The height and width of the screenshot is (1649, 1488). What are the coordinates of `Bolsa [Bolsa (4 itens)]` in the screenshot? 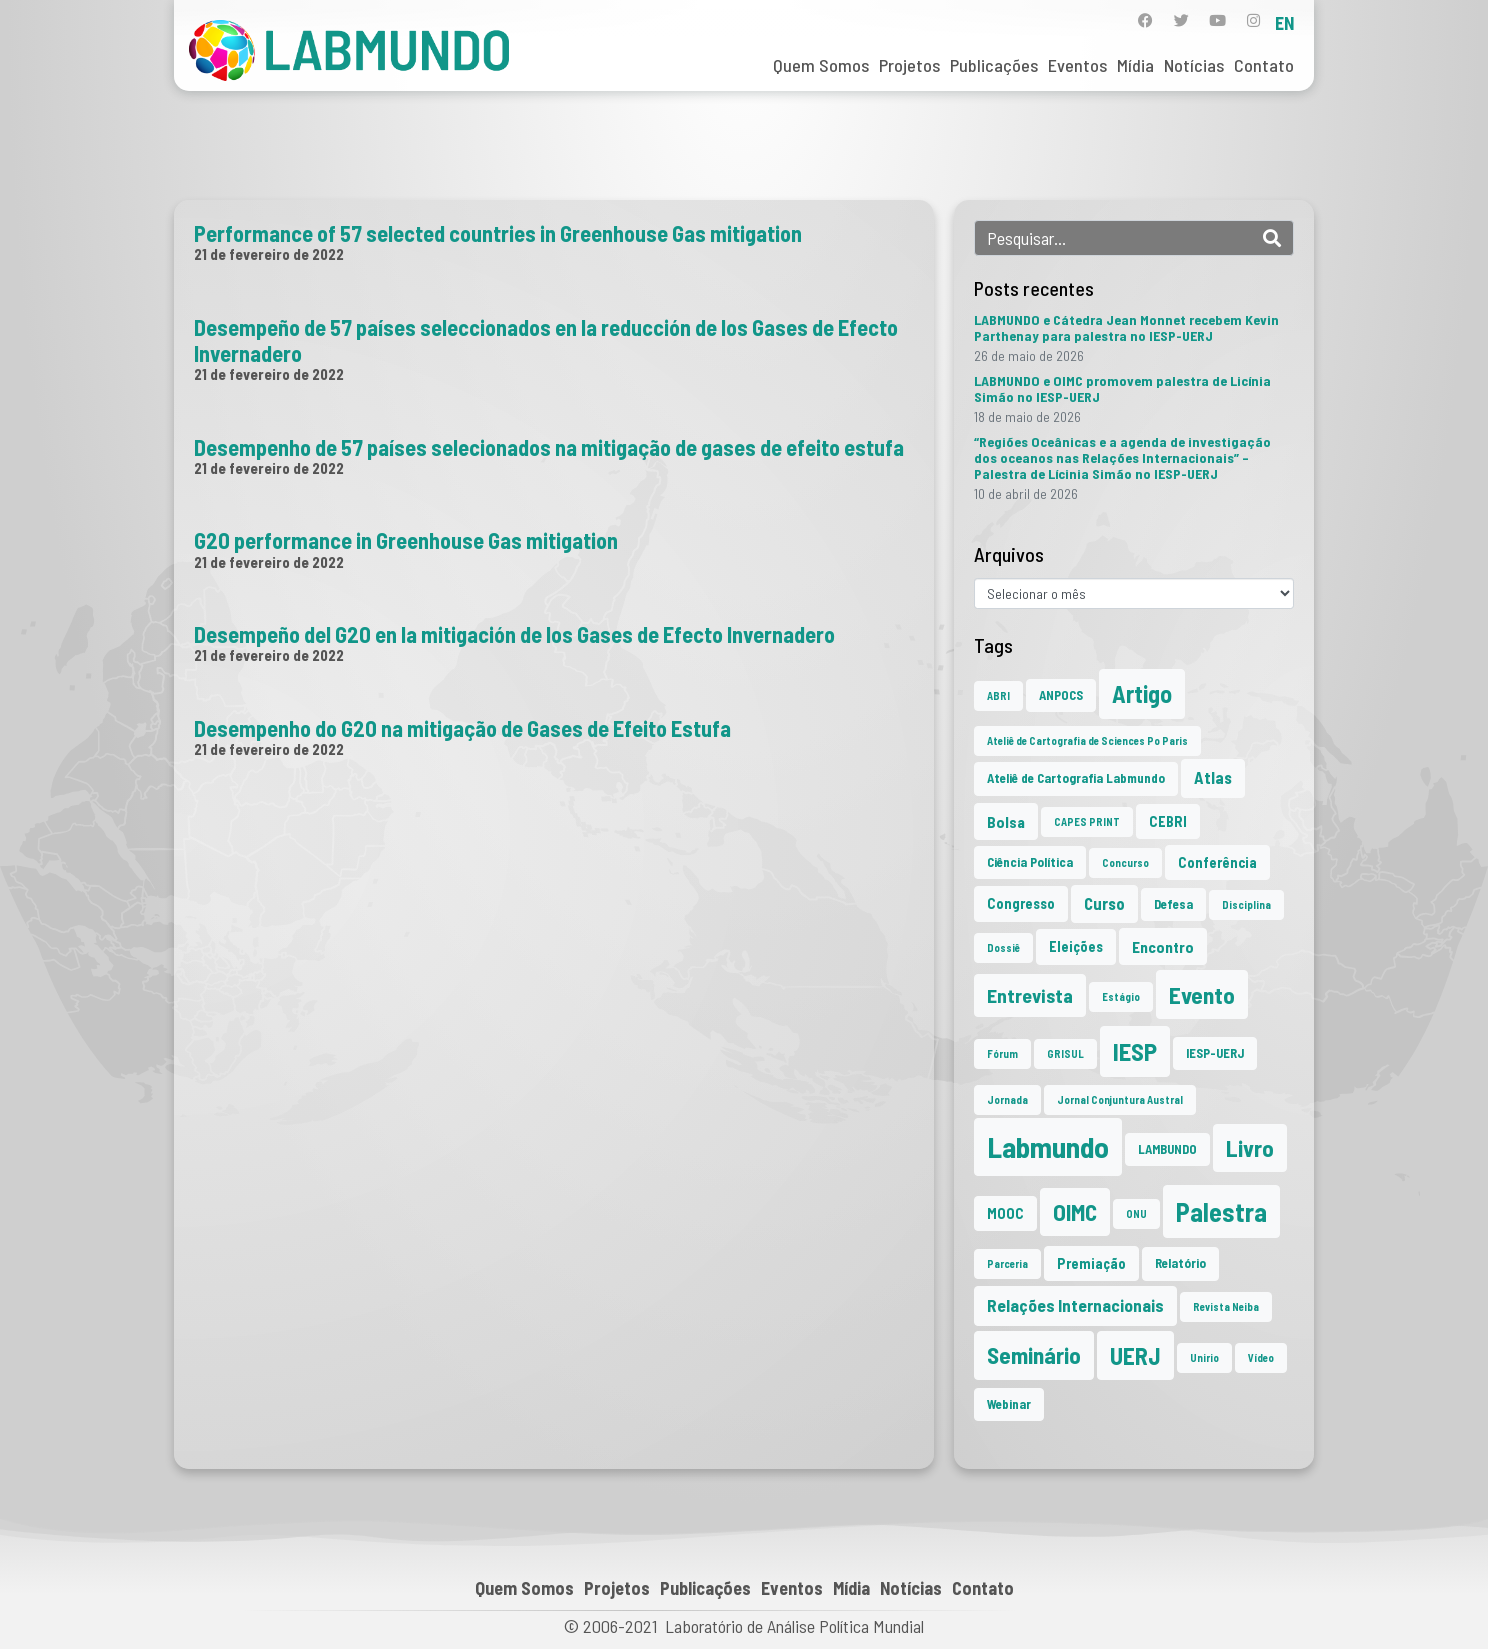 It's located at (1006, 821).